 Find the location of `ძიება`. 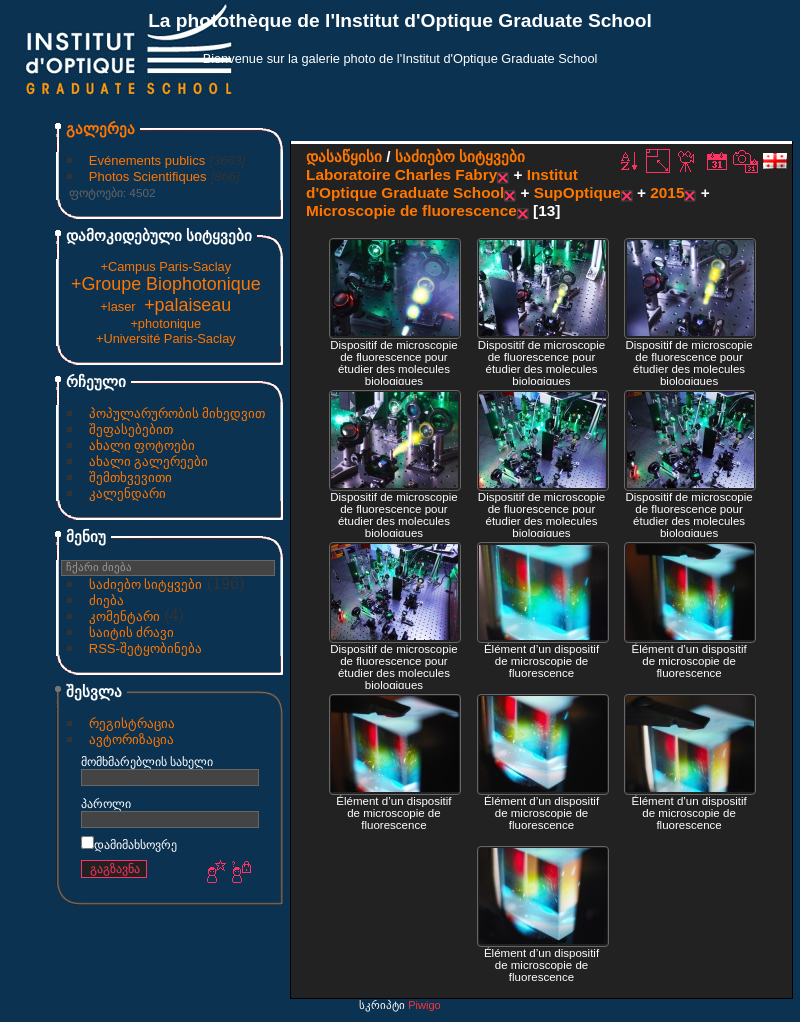

ძიება is located at coordinates (106, 600).